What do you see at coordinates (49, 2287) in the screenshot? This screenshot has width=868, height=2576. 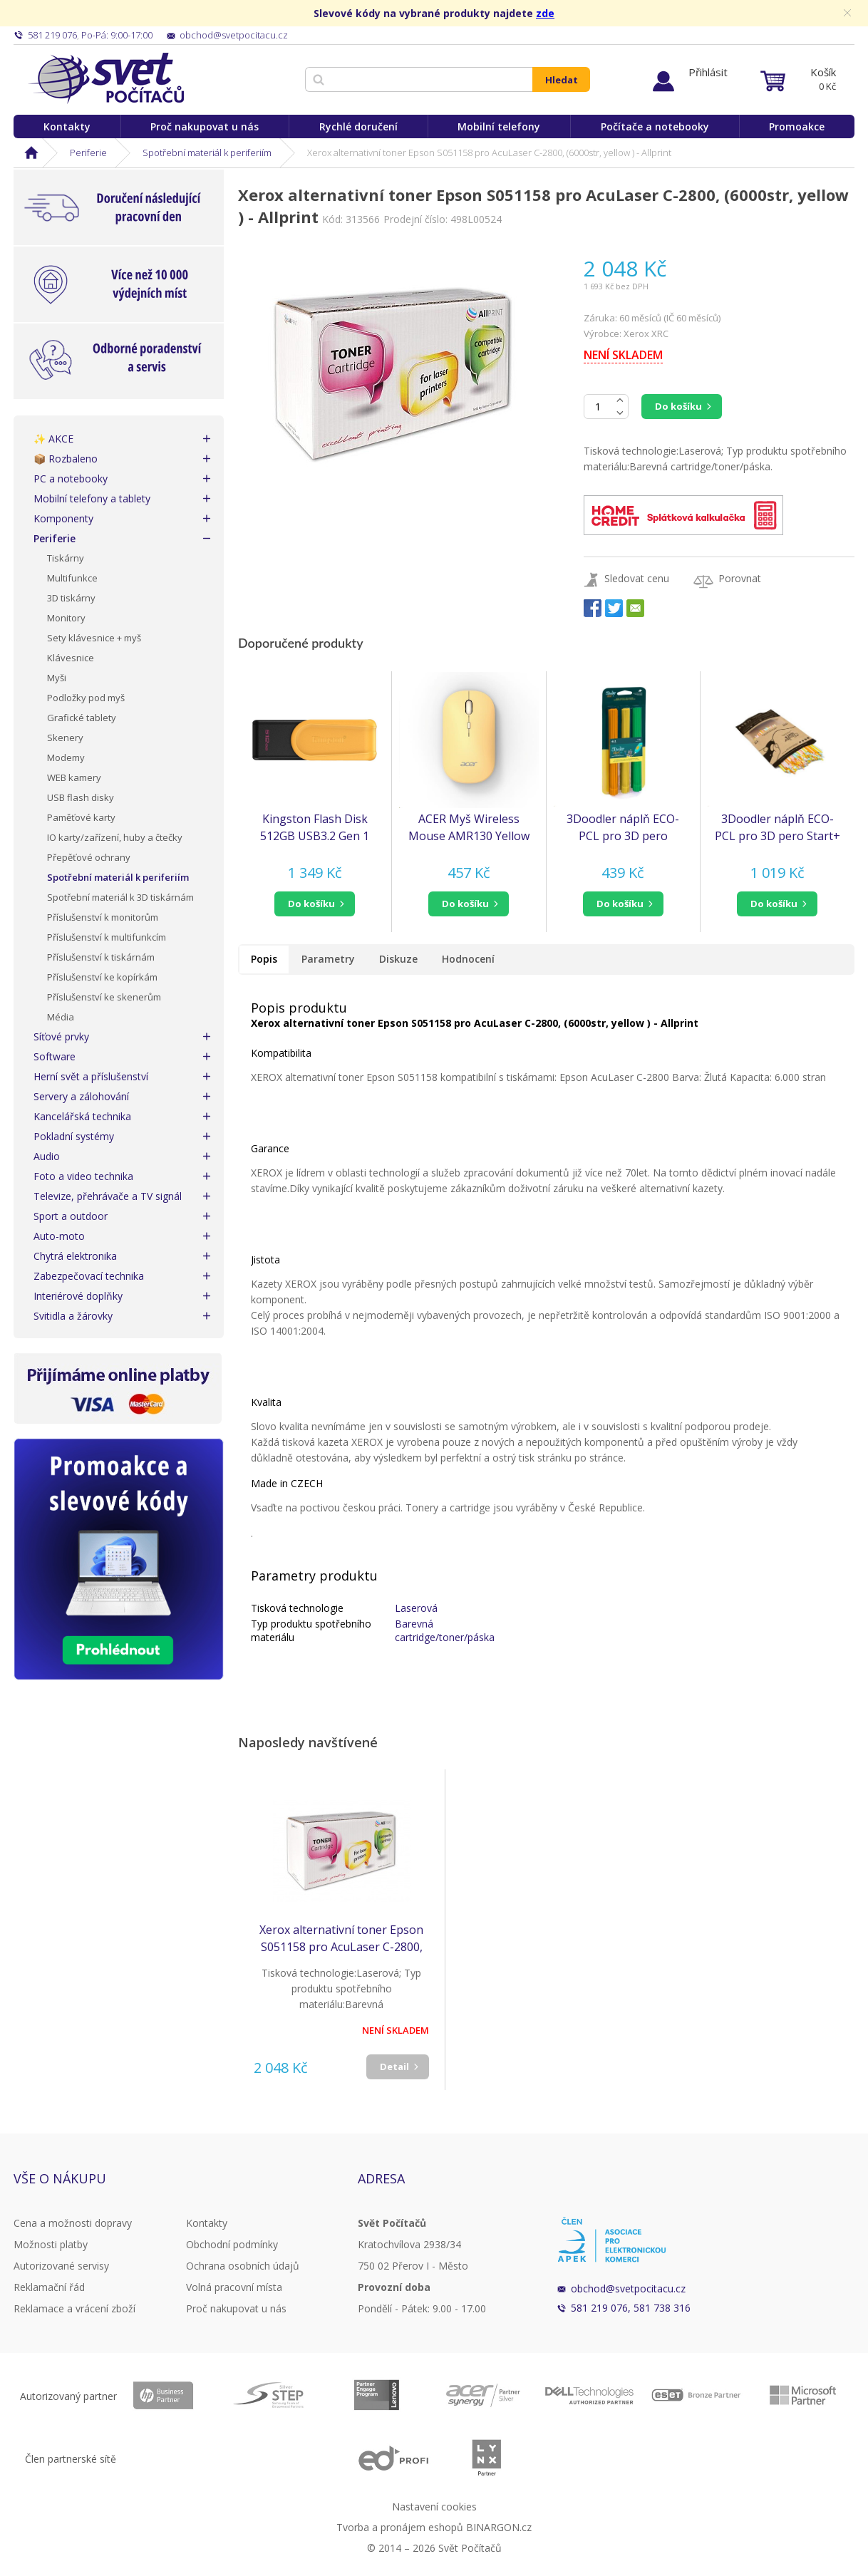 I see `Reklamační řád` at bounding box center [49, 2287].